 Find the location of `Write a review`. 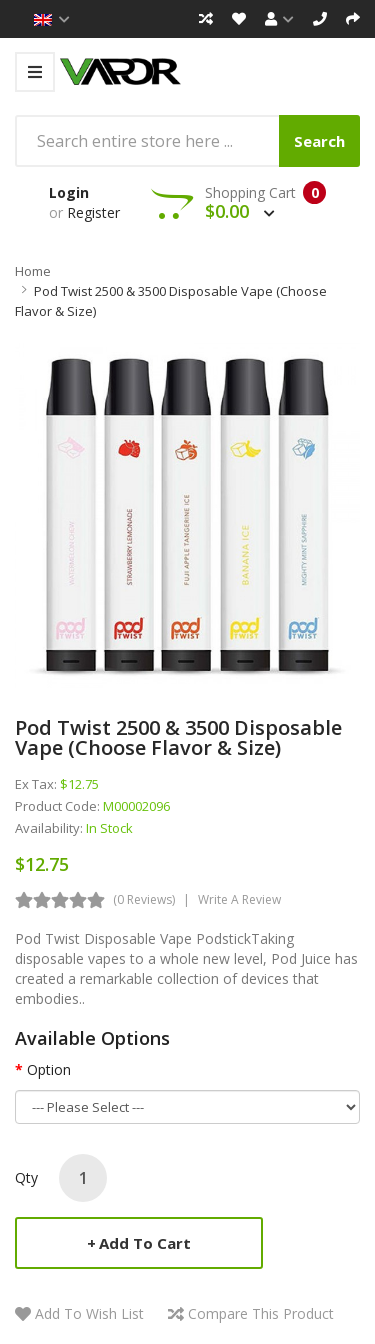

Write a review is located at coordinates (239, 899).